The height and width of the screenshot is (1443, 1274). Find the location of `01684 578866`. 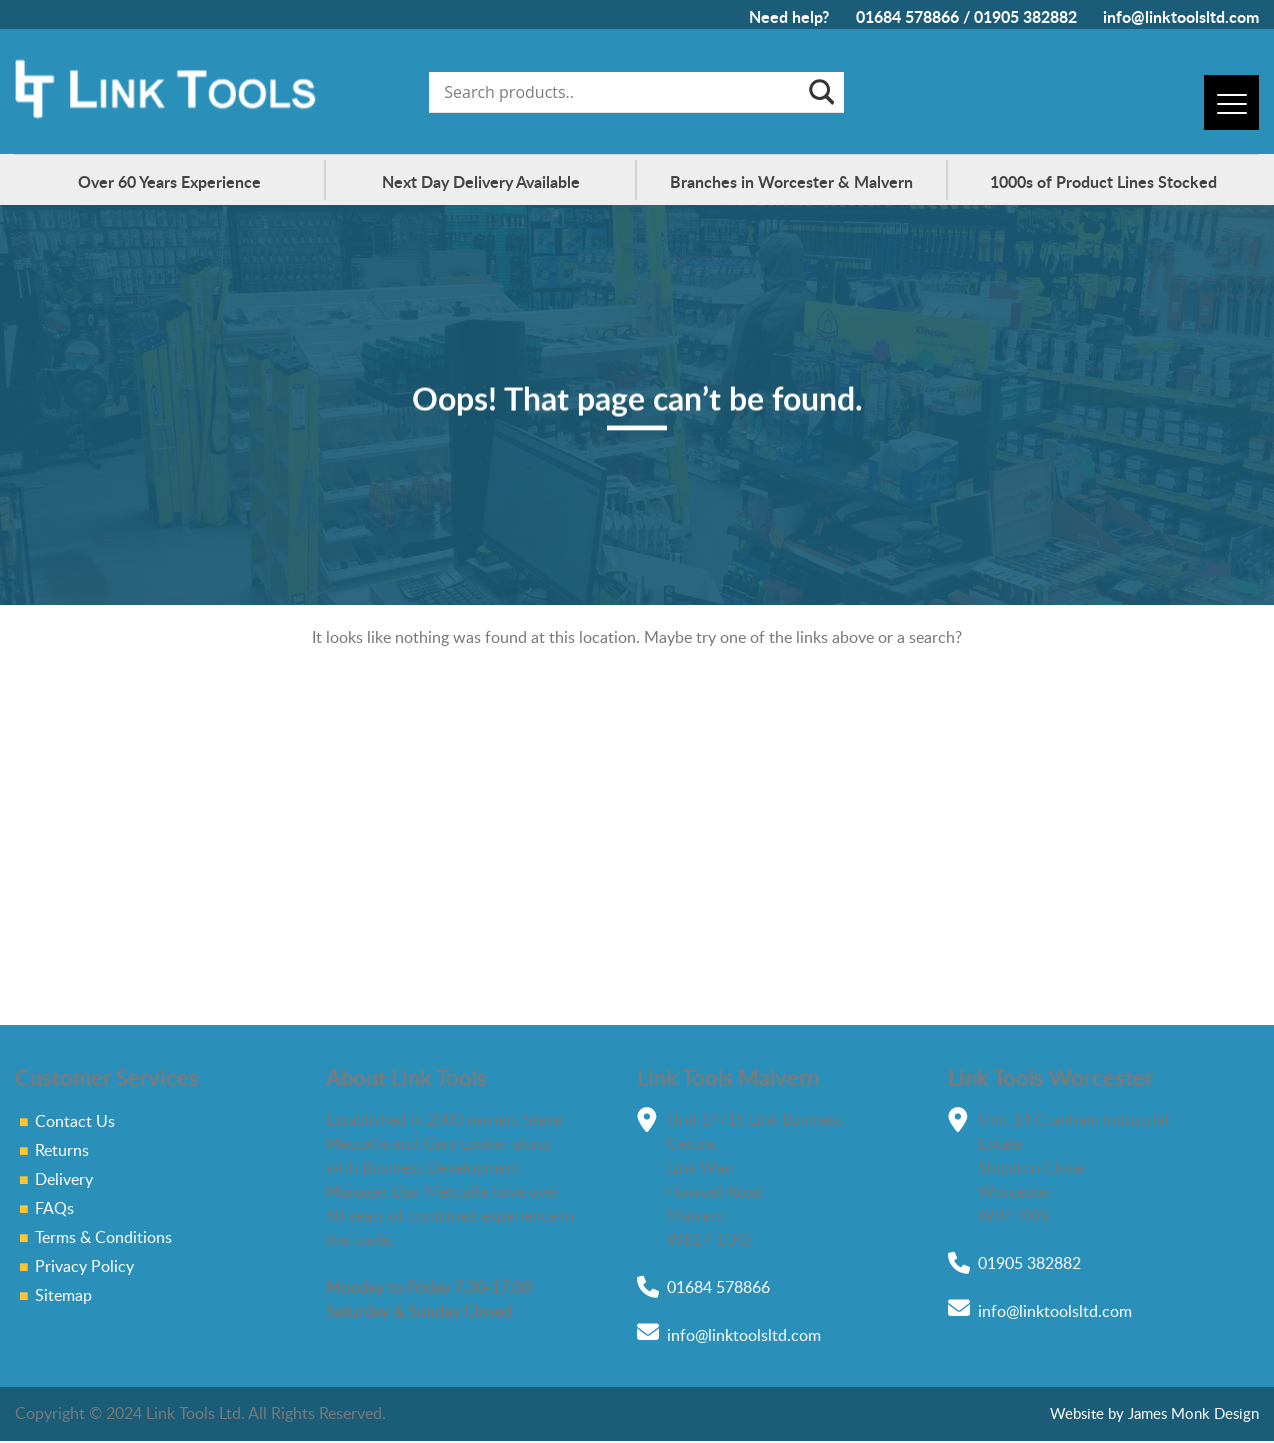

01684 578866 is located at coordinates (907, 16).